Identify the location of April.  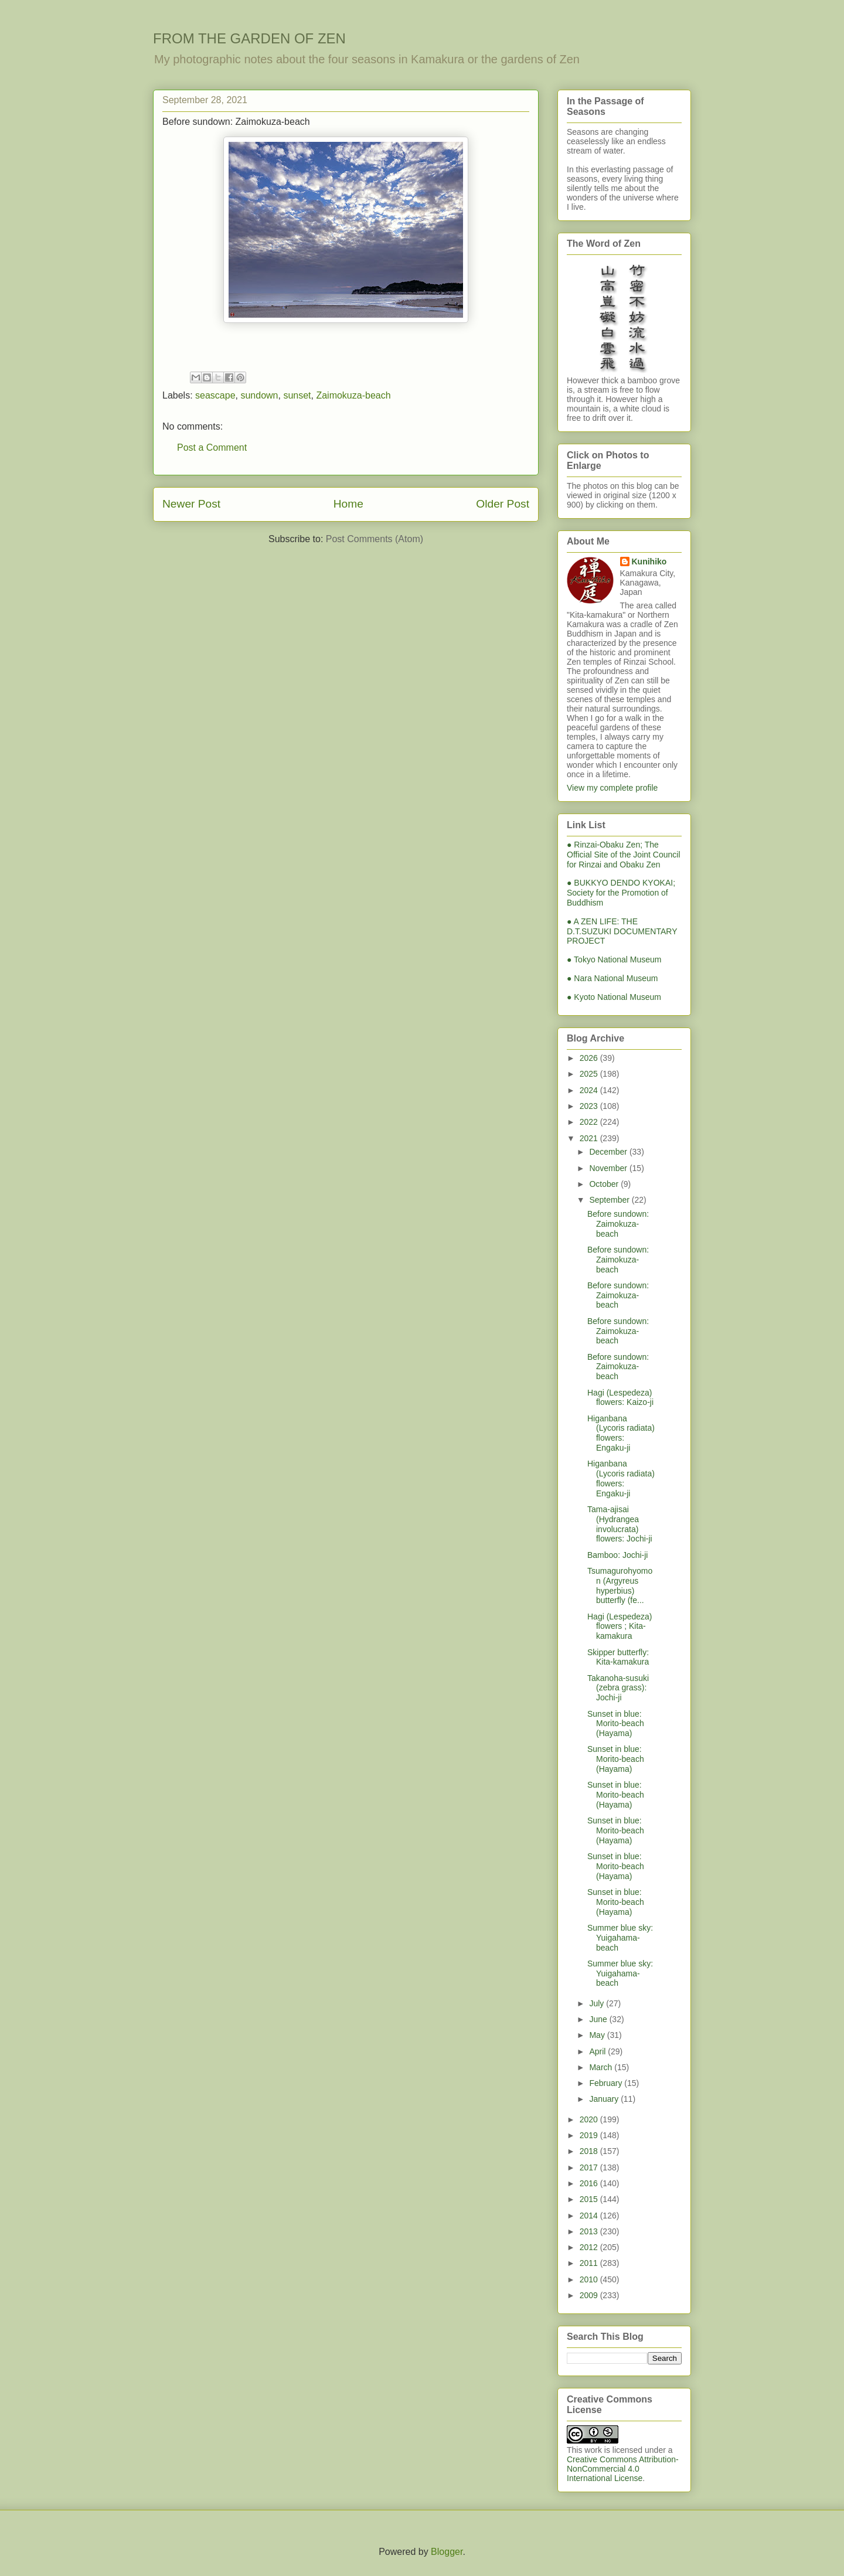
(598, 2051).